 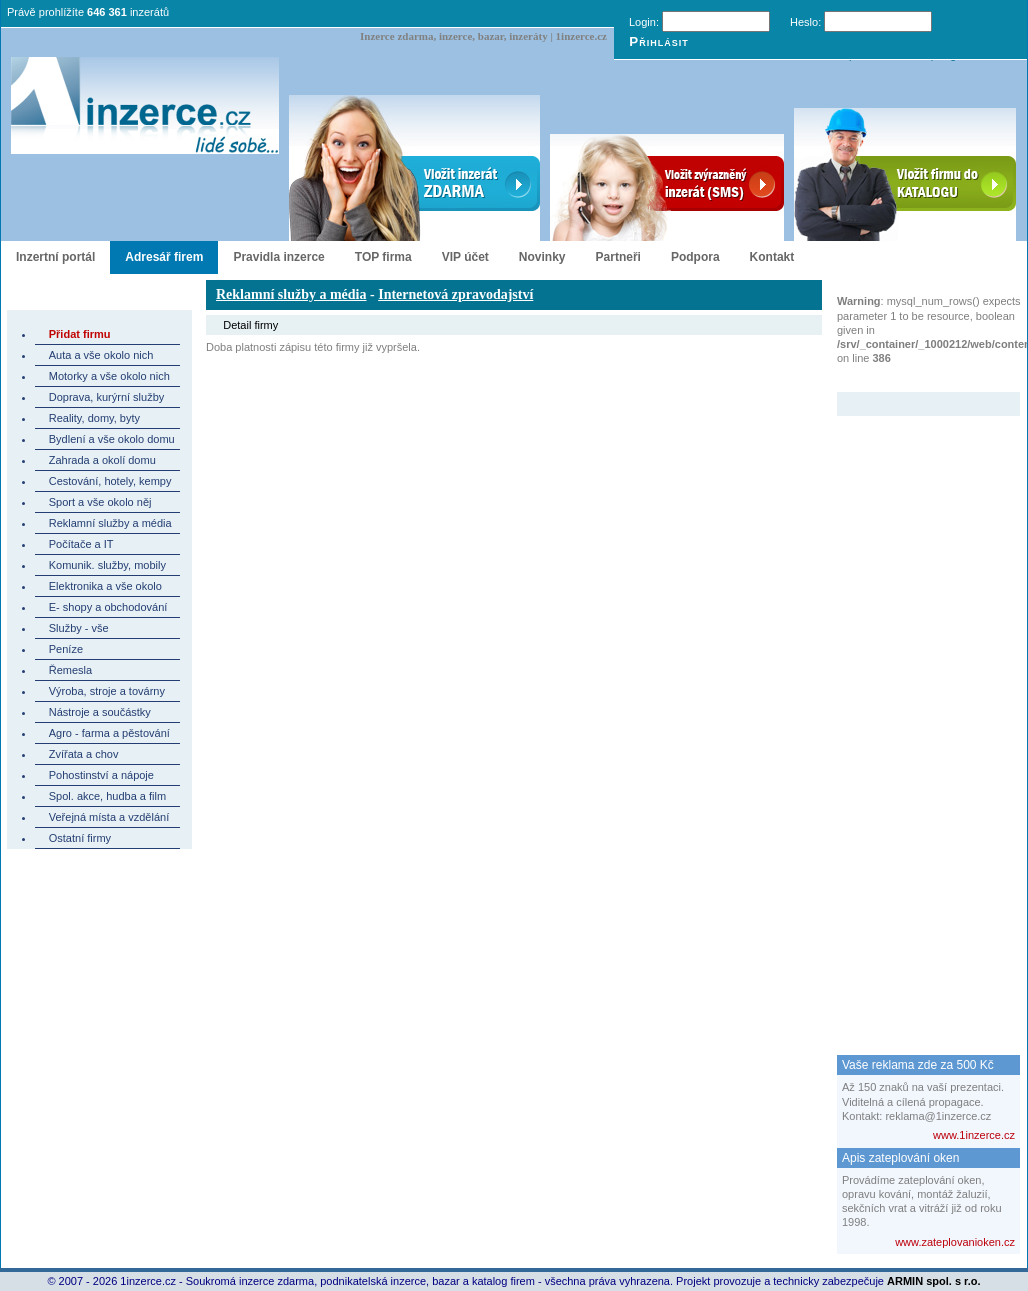 What do you see at coordinates (100, 502) in the screenshot?
I see `Sport a vše okolo něj` at bounding box center [100, 502].